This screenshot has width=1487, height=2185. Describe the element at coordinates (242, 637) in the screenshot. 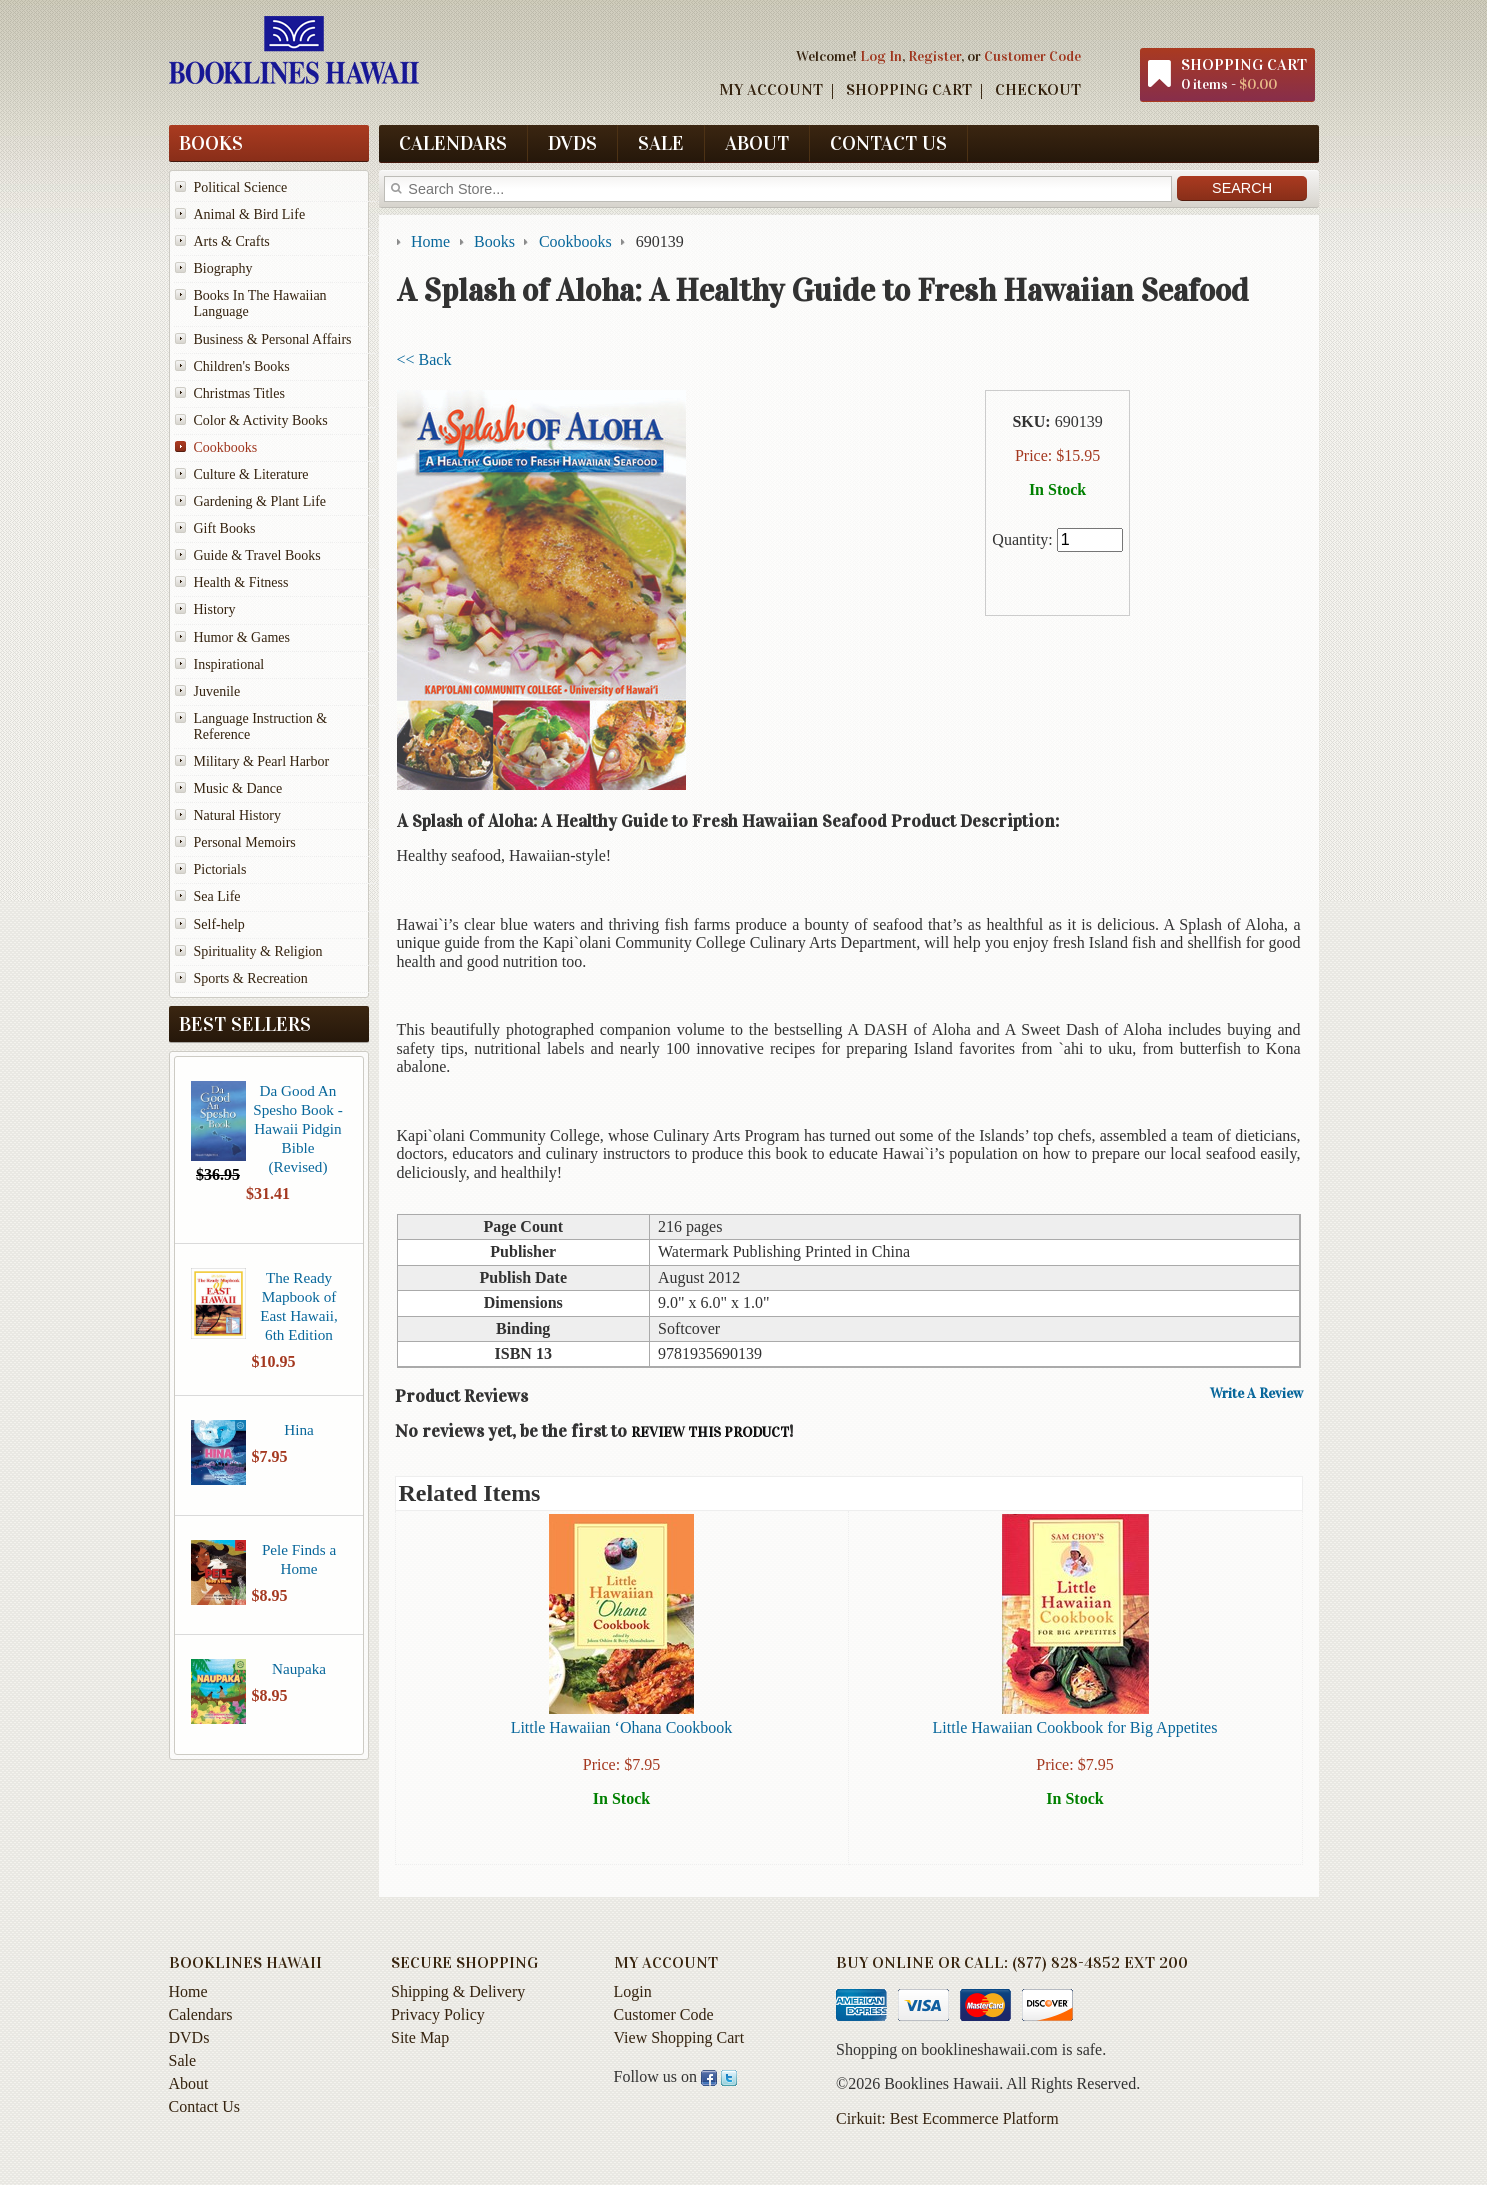

I see `Humor & Games` at that location.